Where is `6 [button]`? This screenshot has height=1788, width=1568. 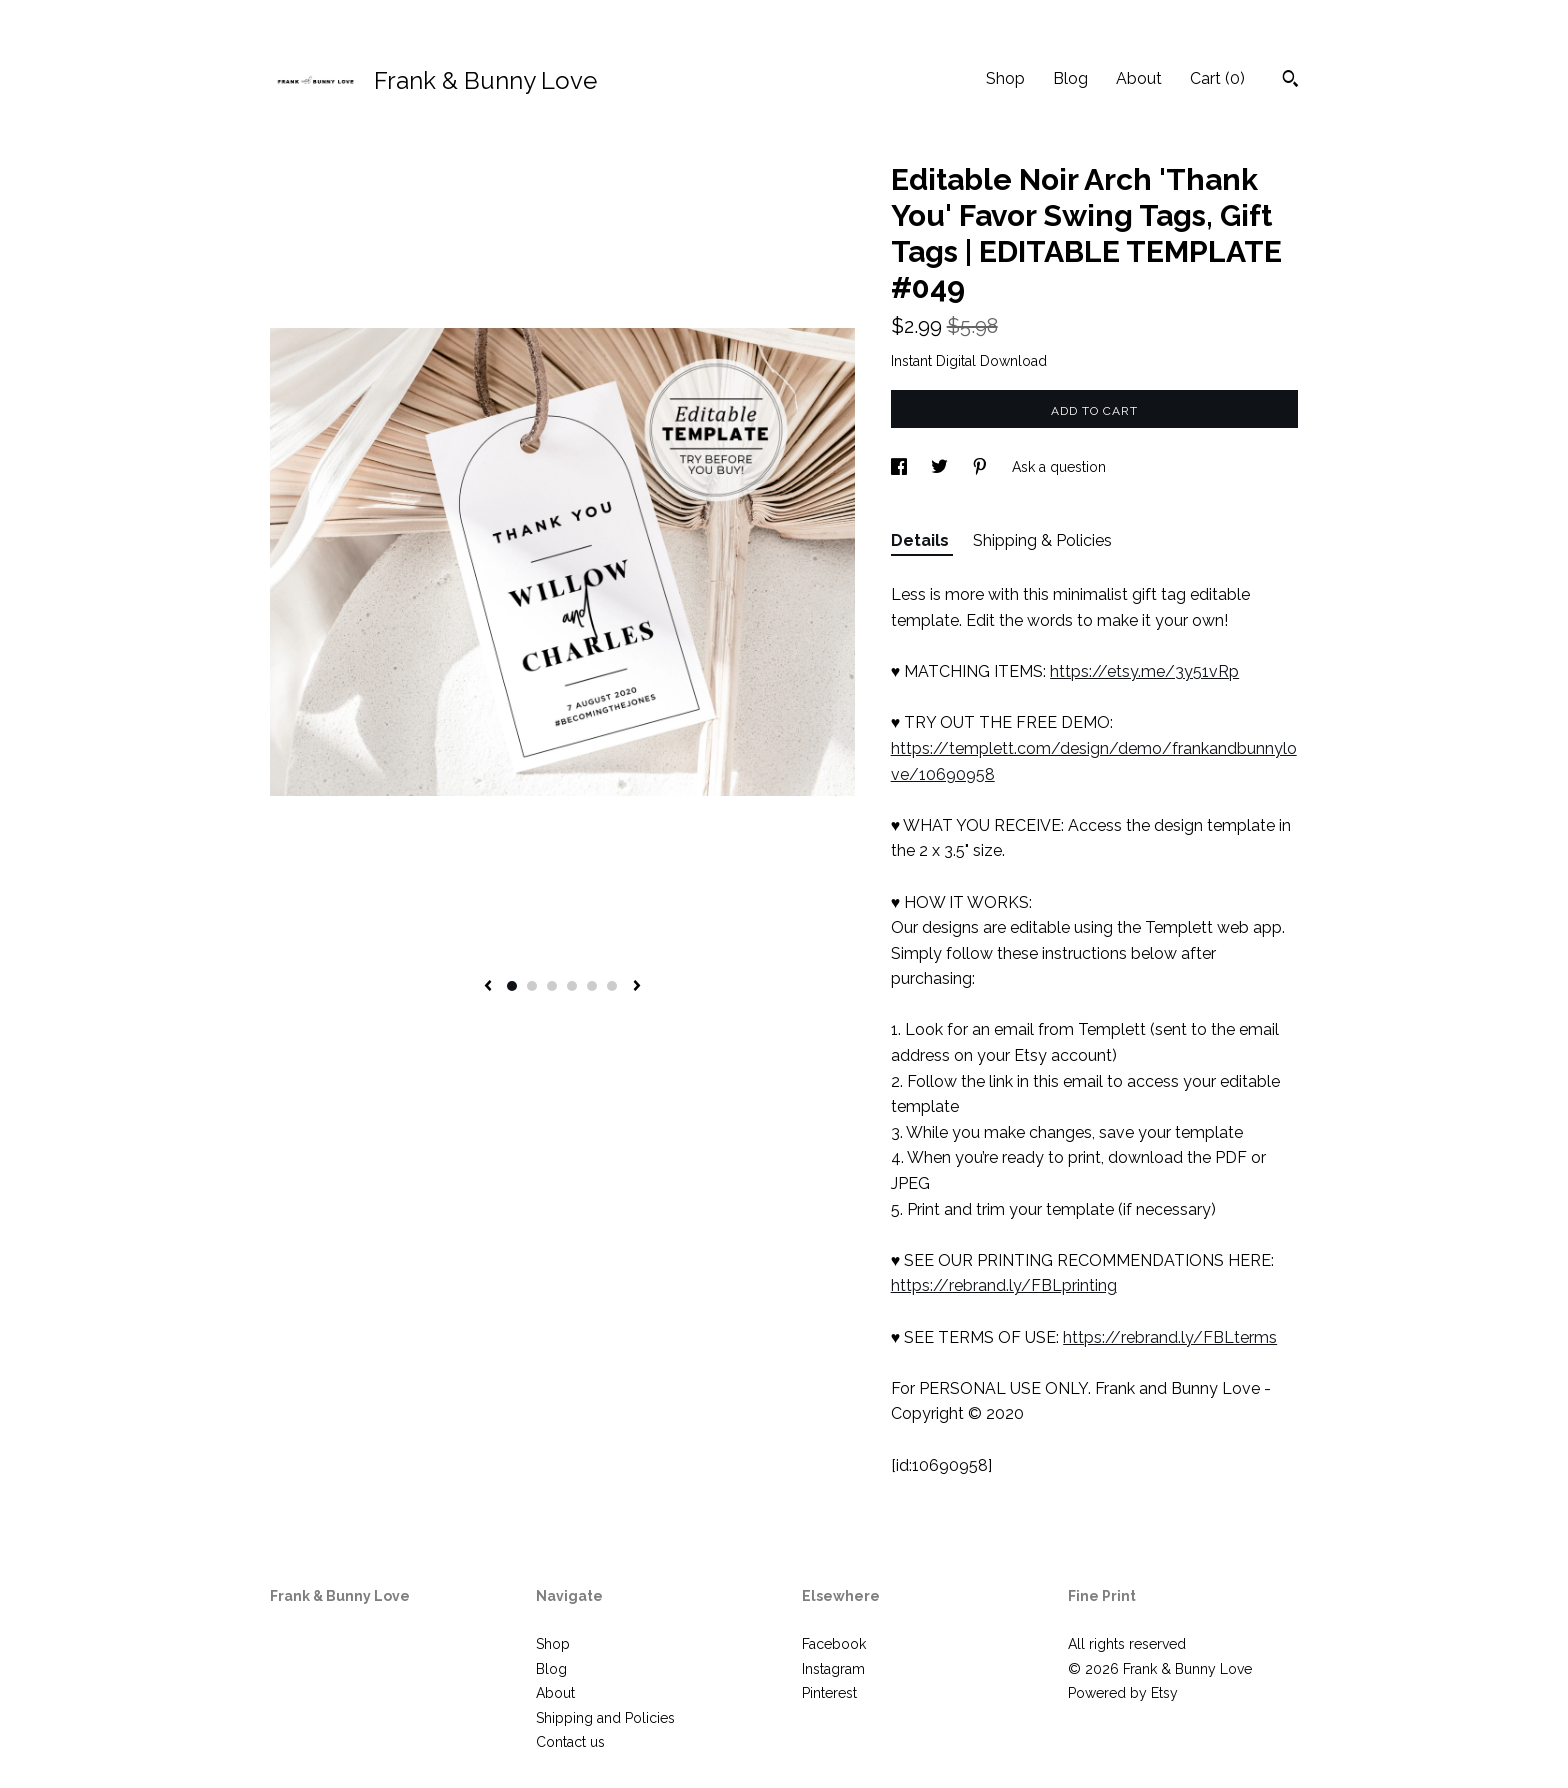 6 [button] is located at coordinates (612, 986).